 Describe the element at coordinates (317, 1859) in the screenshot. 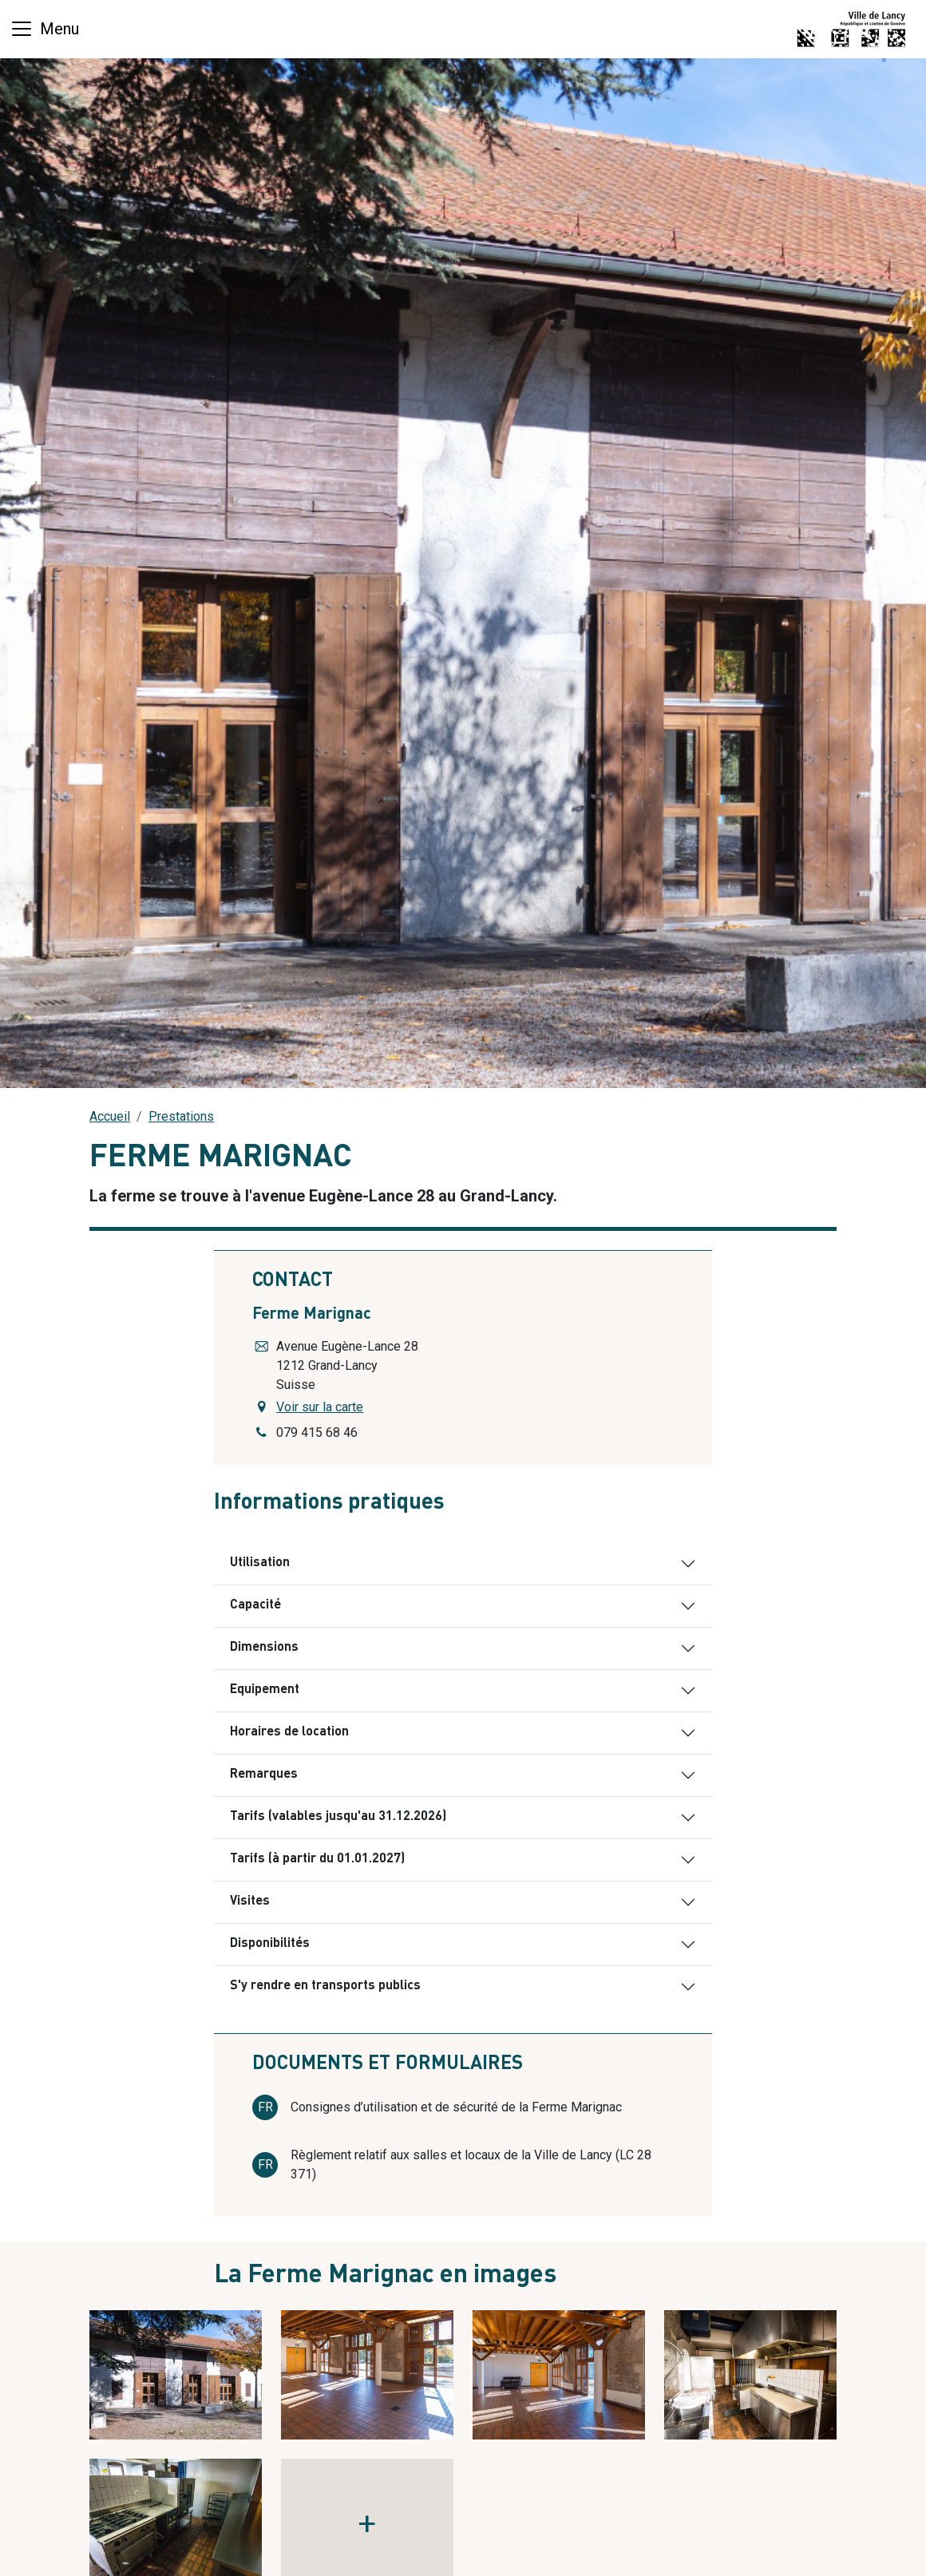

I see `Tarifs (à partir du 01.01.2027)` at that location.